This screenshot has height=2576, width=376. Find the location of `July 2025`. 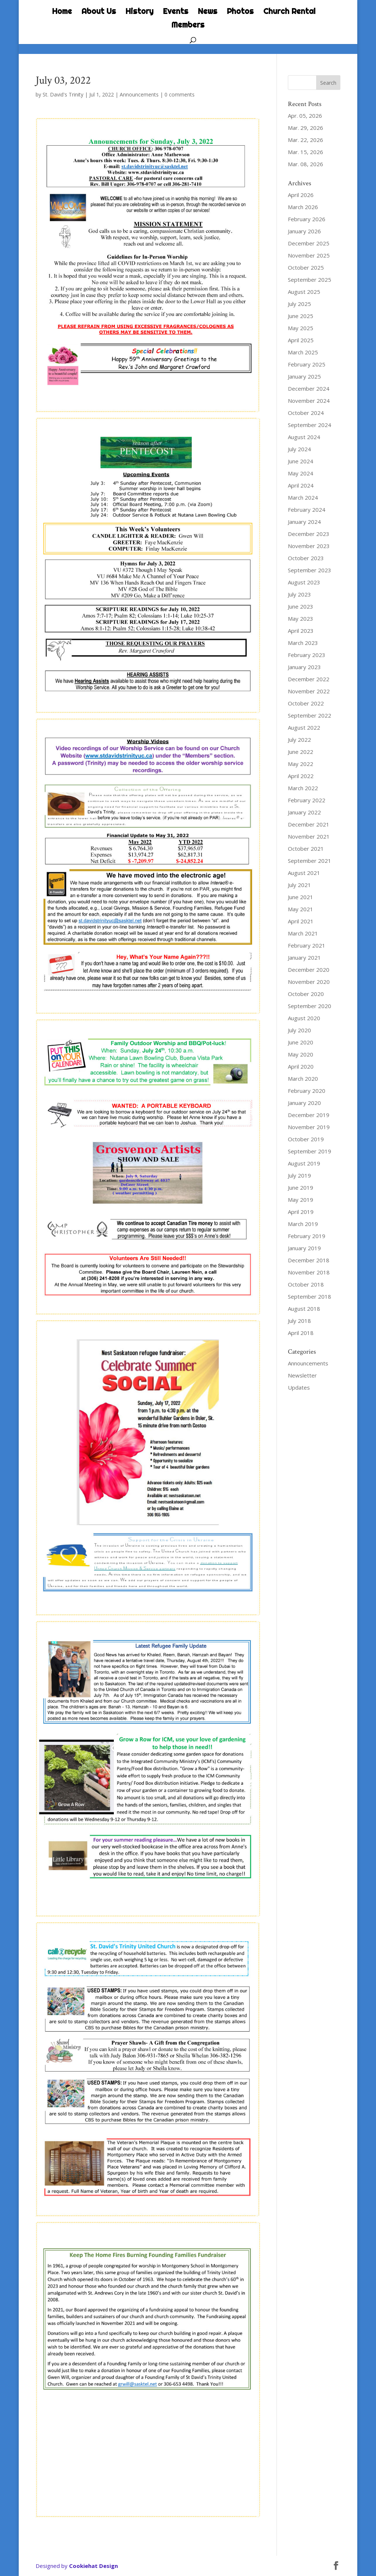

July 2025 is located at coordinates (299, 303).